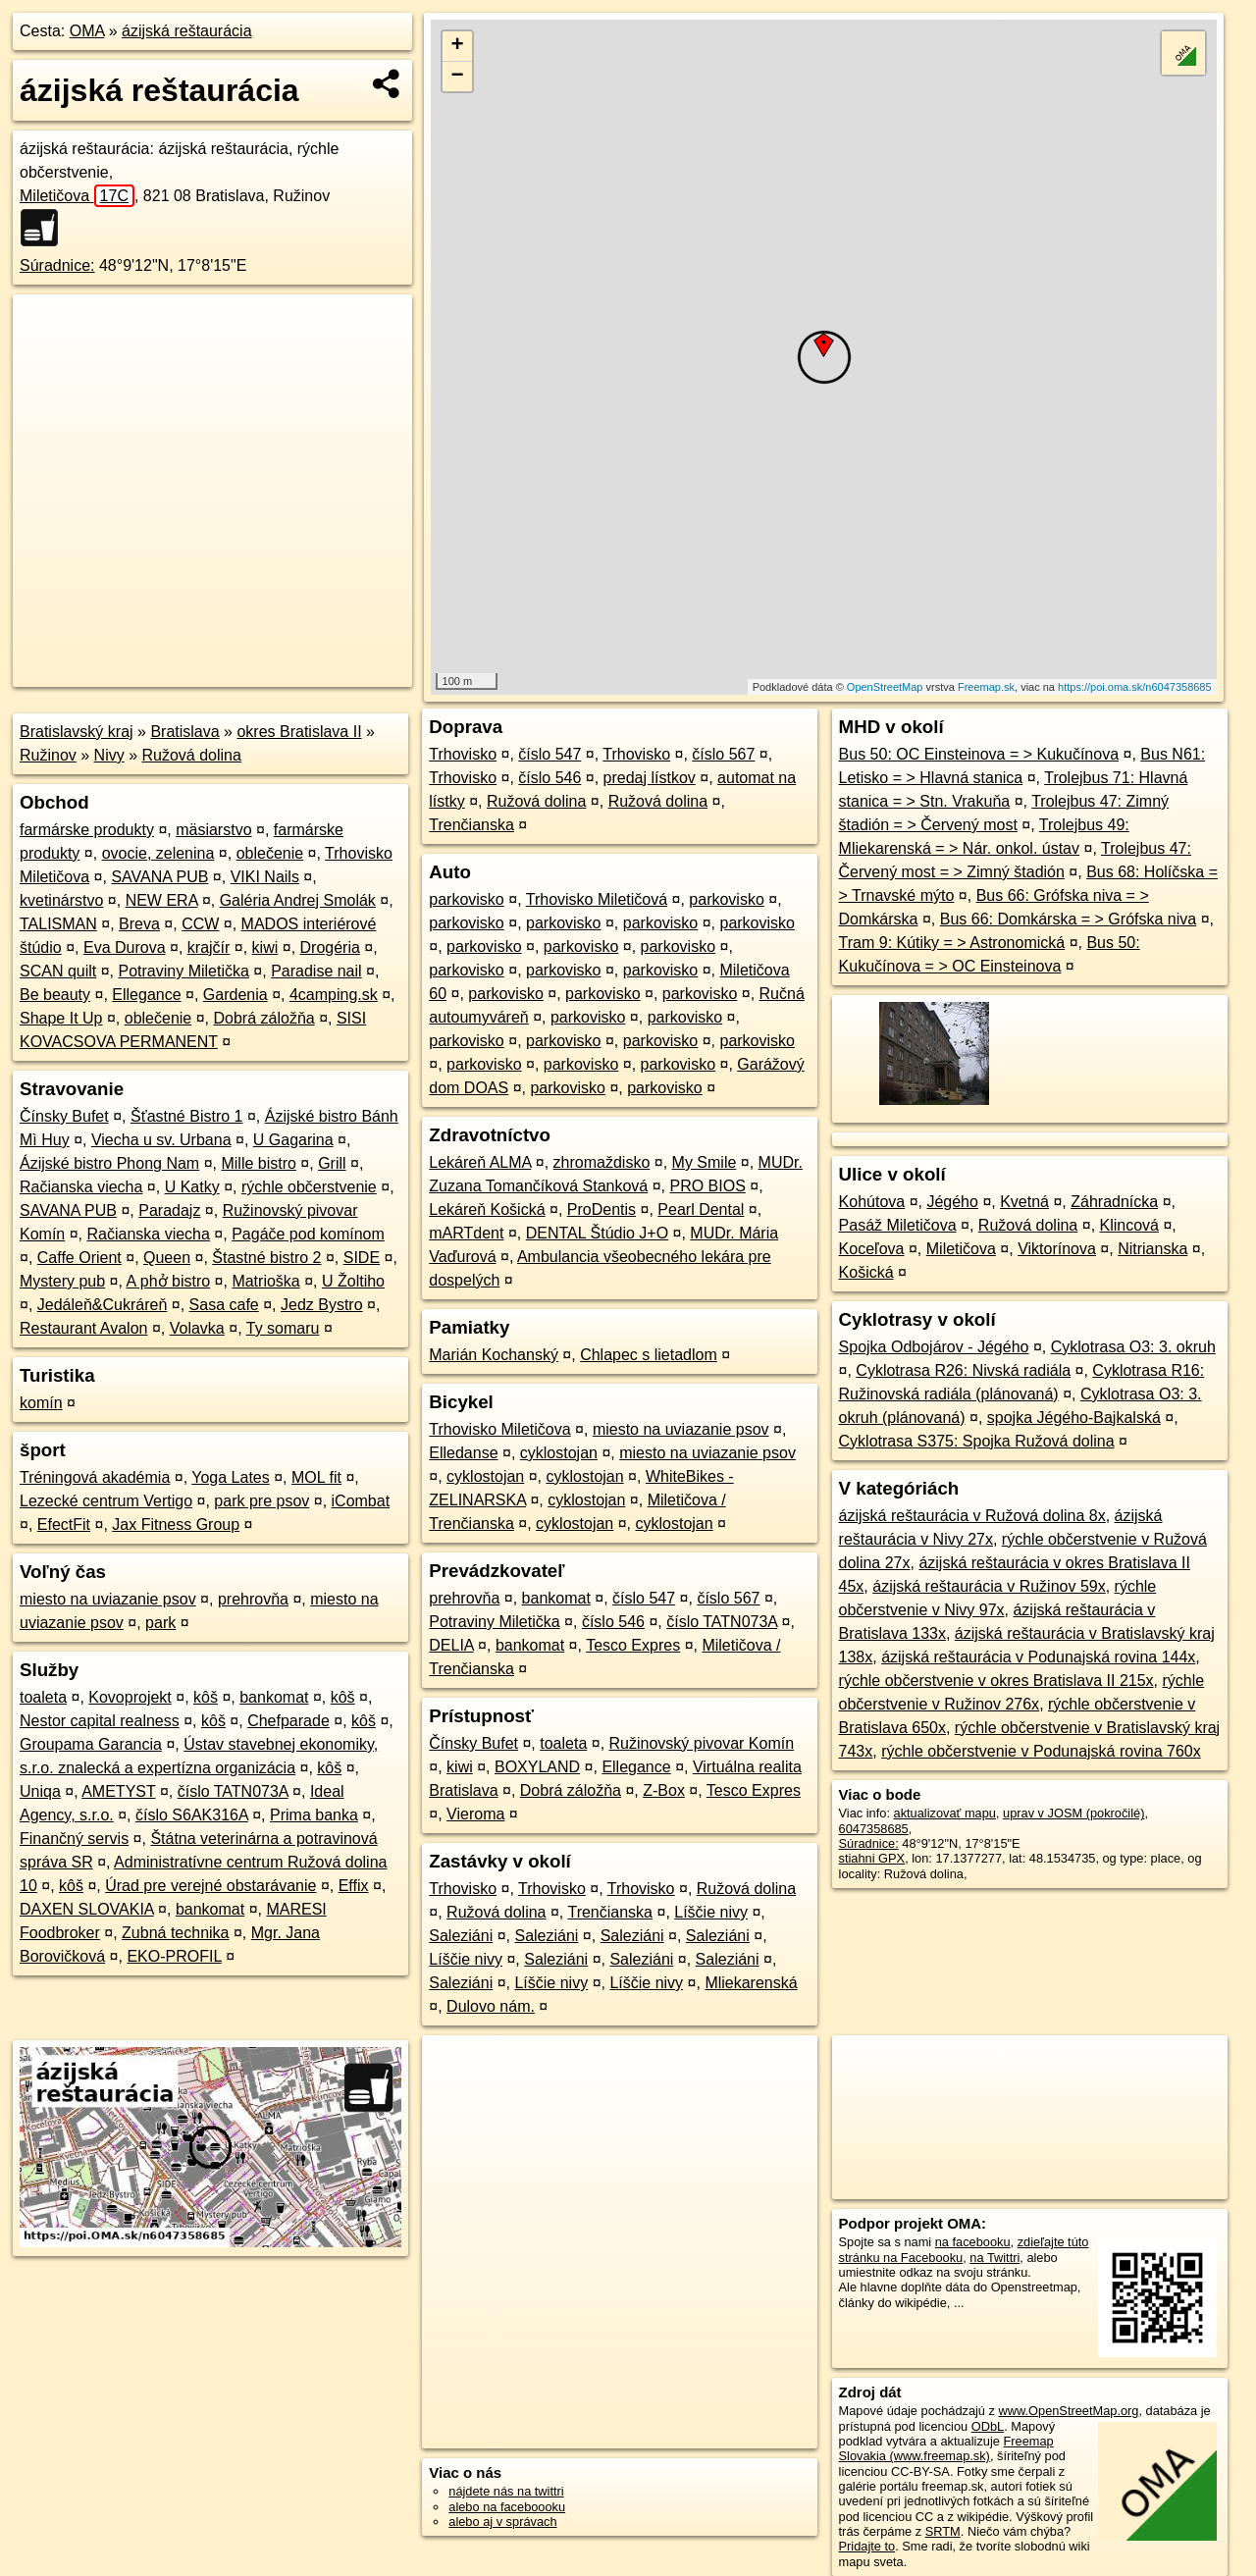 The image size is (1256, 2576). What do you see at coordinates (106, 1501) in the screenshot?
I see `Lezecké centrum Vertigo` at bounding box center [106, 1501].